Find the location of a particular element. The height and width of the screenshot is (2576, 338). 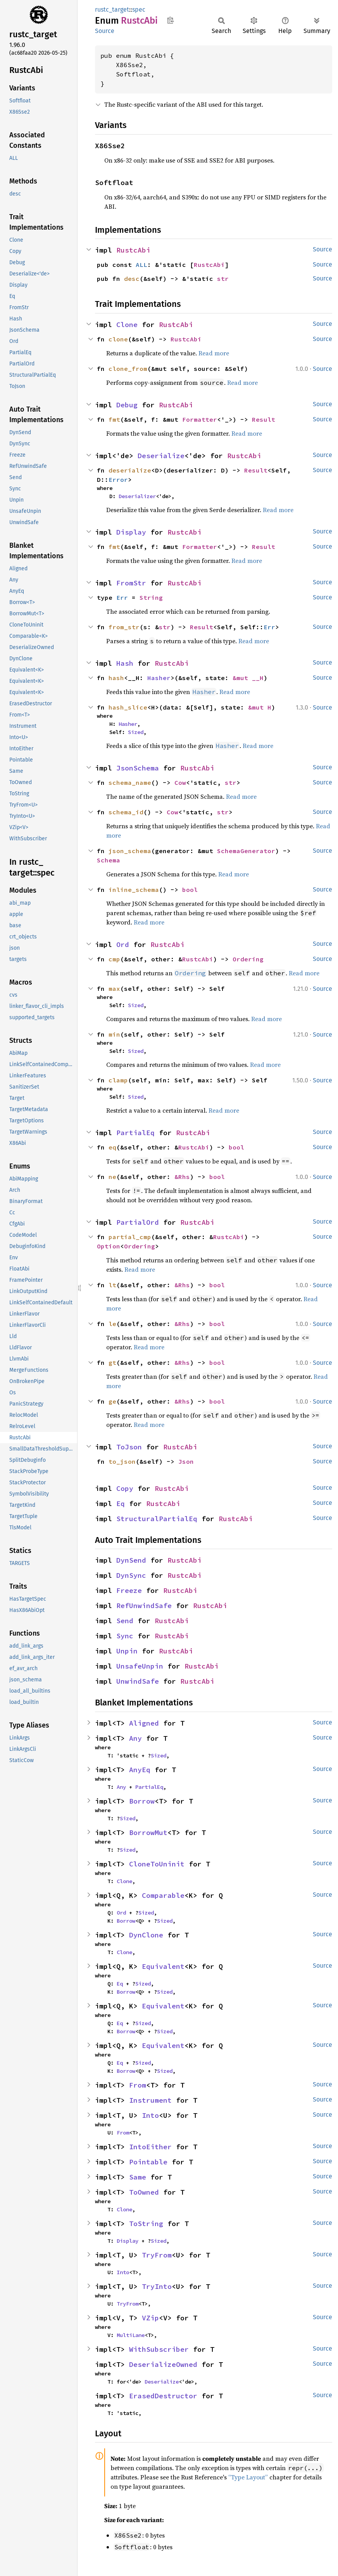

spec is located at coordinates (138, 9).